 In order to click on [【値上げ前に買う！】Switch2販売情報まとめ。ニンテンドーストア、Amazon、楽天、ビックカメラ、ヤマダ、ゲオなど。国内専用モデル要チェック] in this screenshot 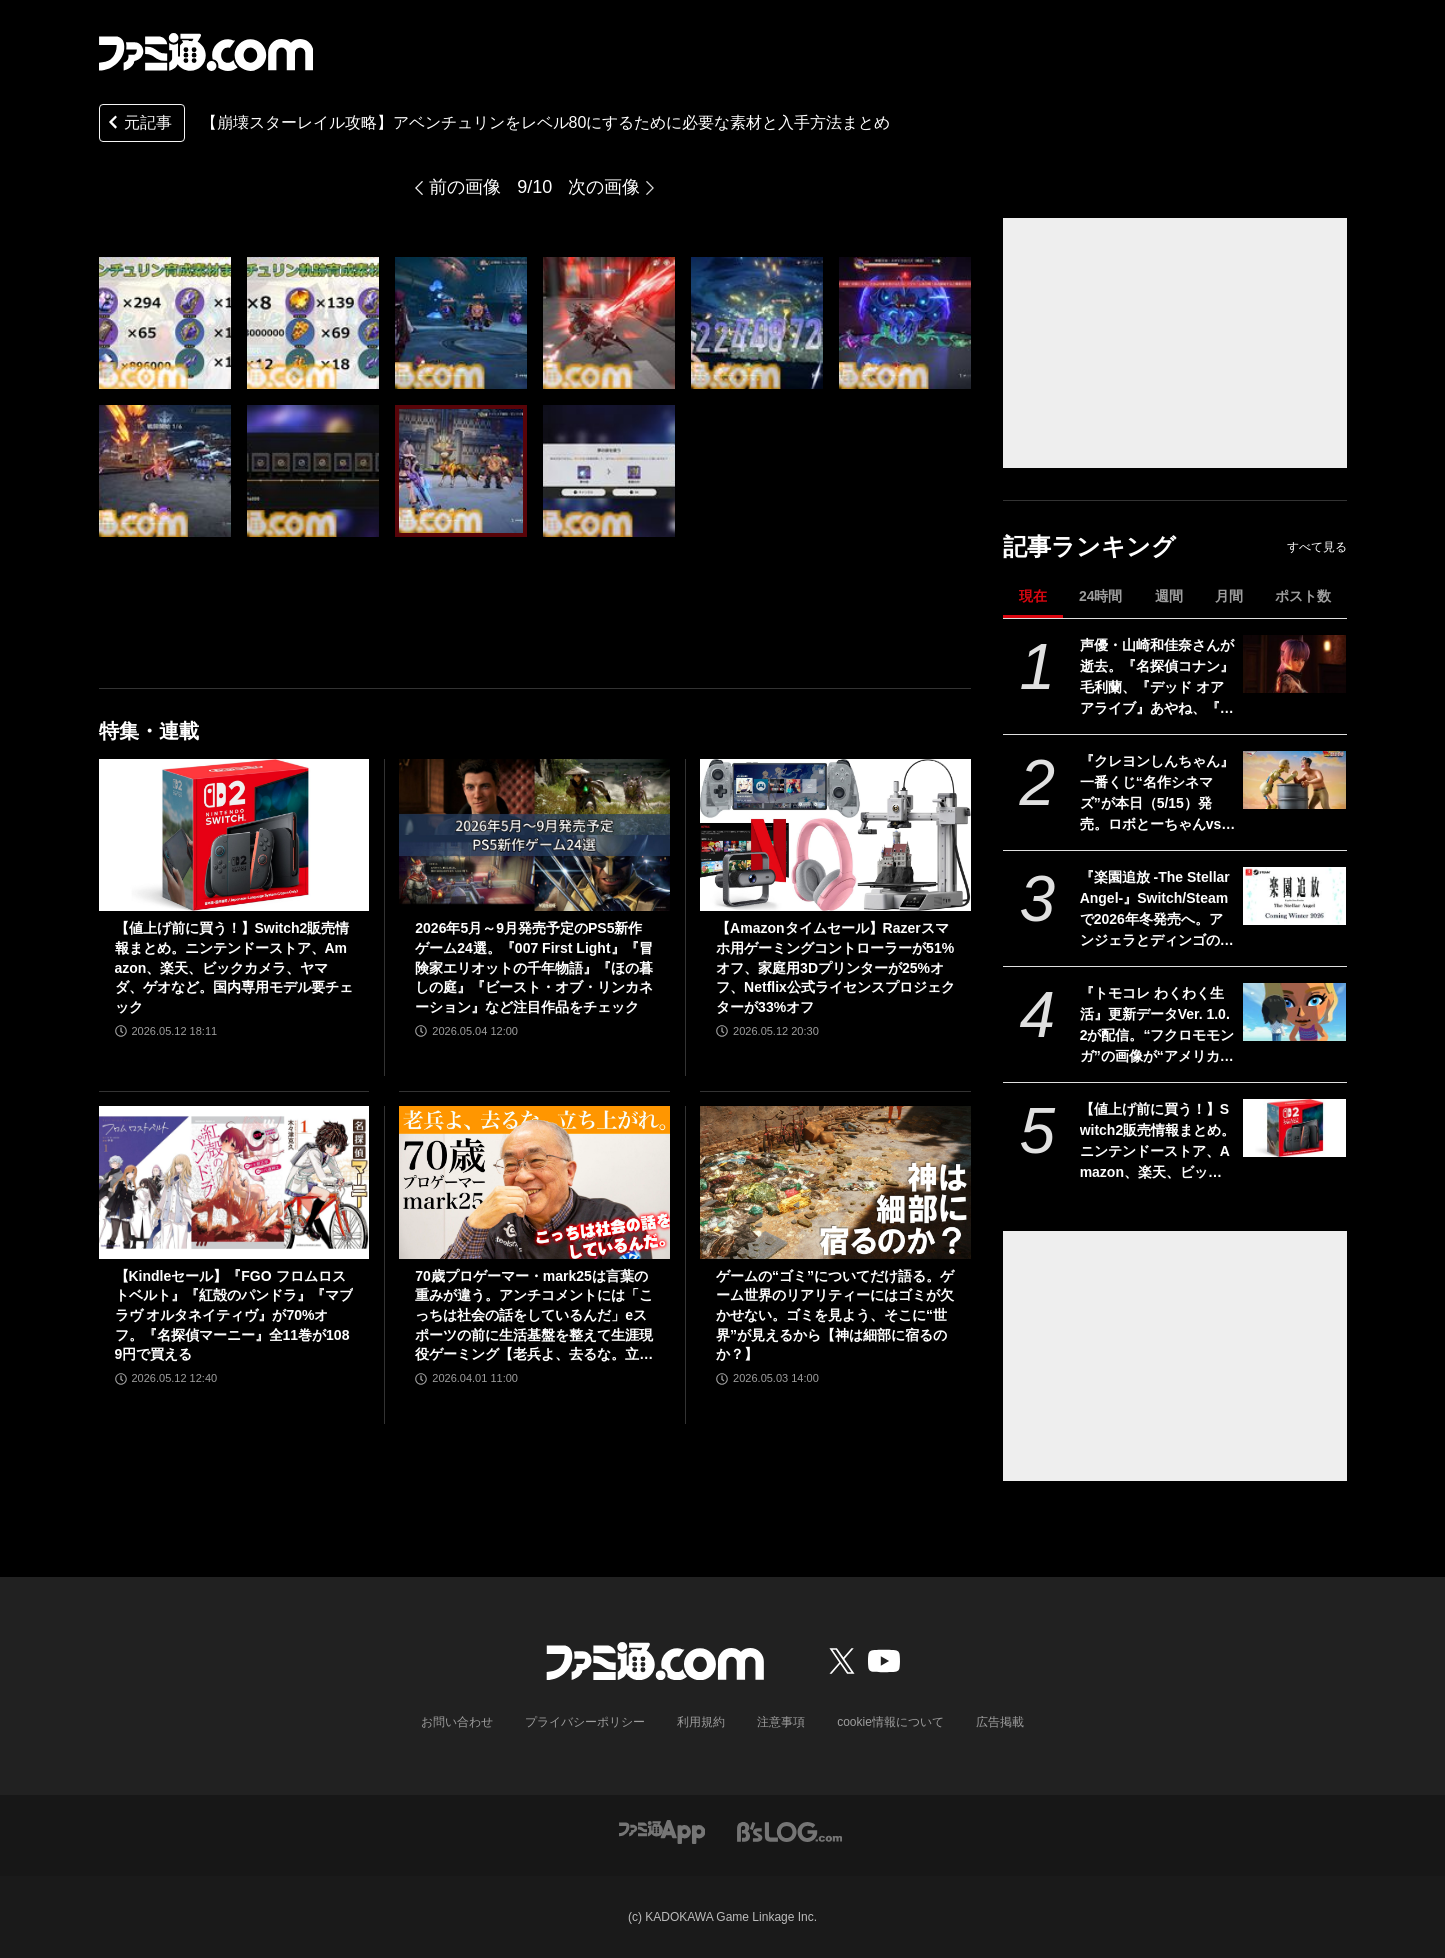, I will do `click(1294, 1128)`.